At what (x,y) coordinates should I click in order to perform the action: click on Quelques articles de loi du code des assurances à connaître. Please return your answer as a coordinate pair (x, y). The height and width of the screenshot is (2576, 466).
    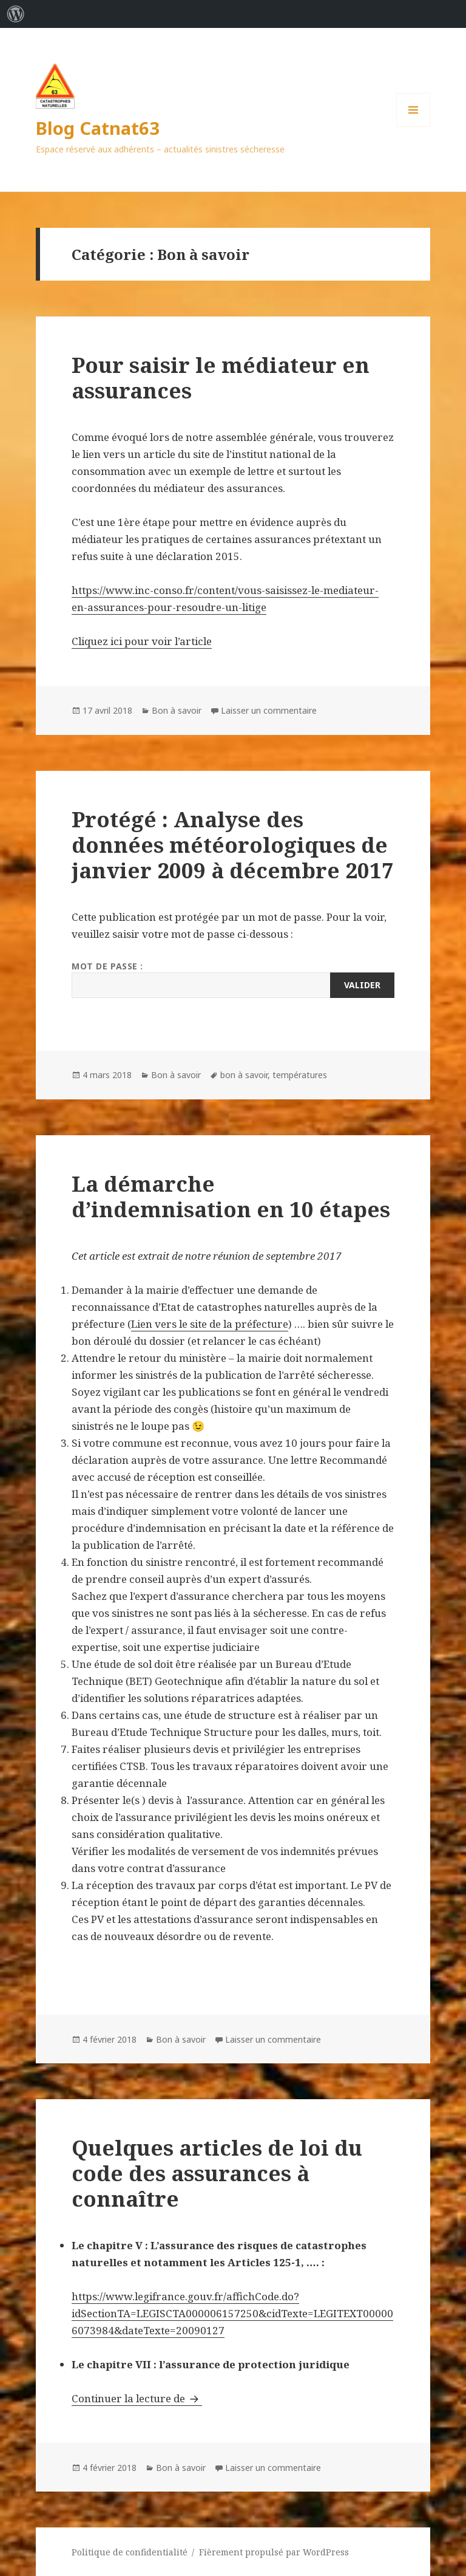
    Looking at the image, I should click on (217, 2173).